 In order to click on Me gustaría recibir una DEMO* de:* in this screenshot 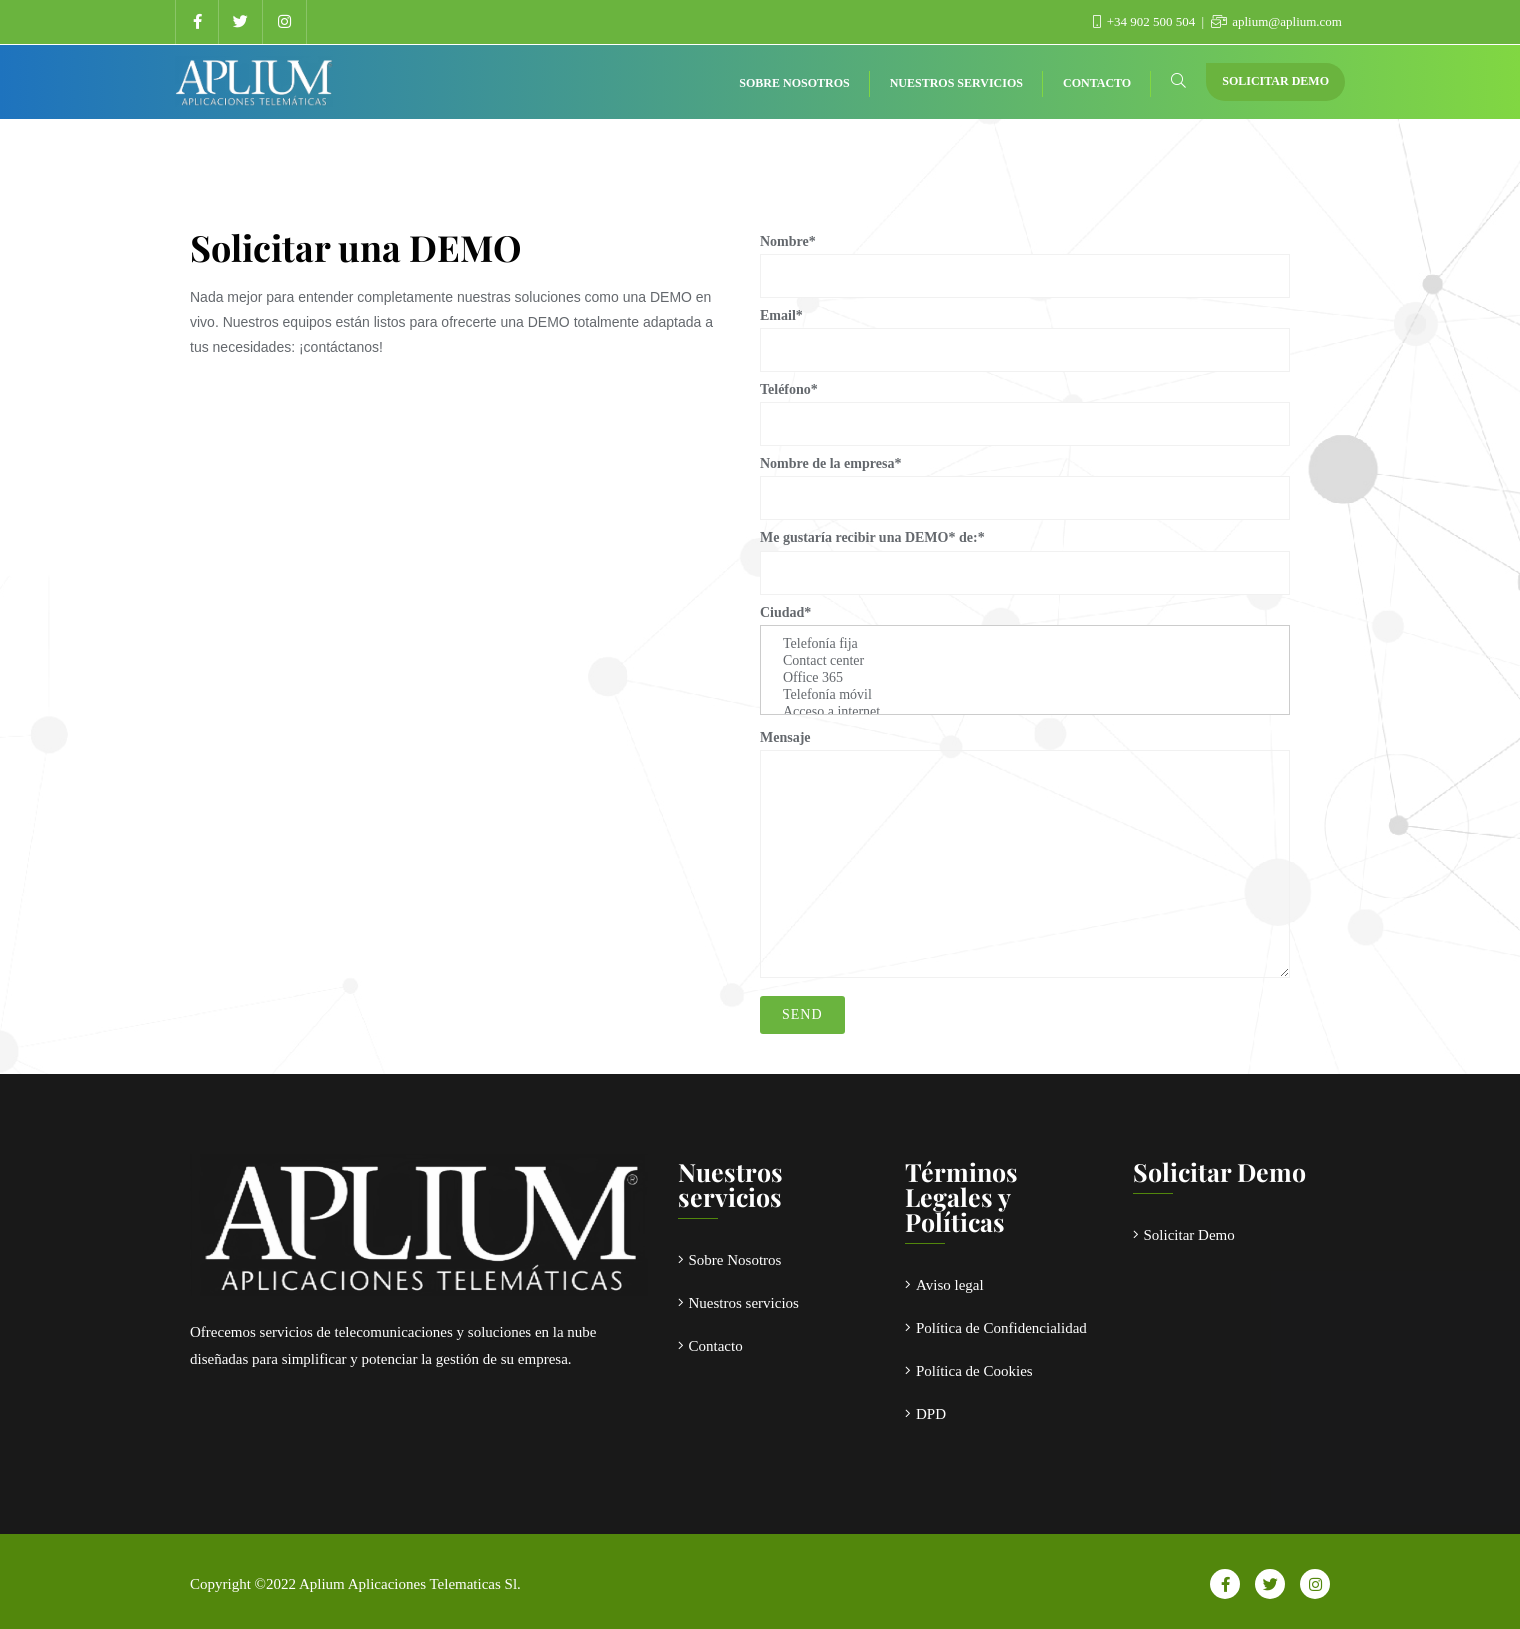, I will do `click(1025, 554)`.